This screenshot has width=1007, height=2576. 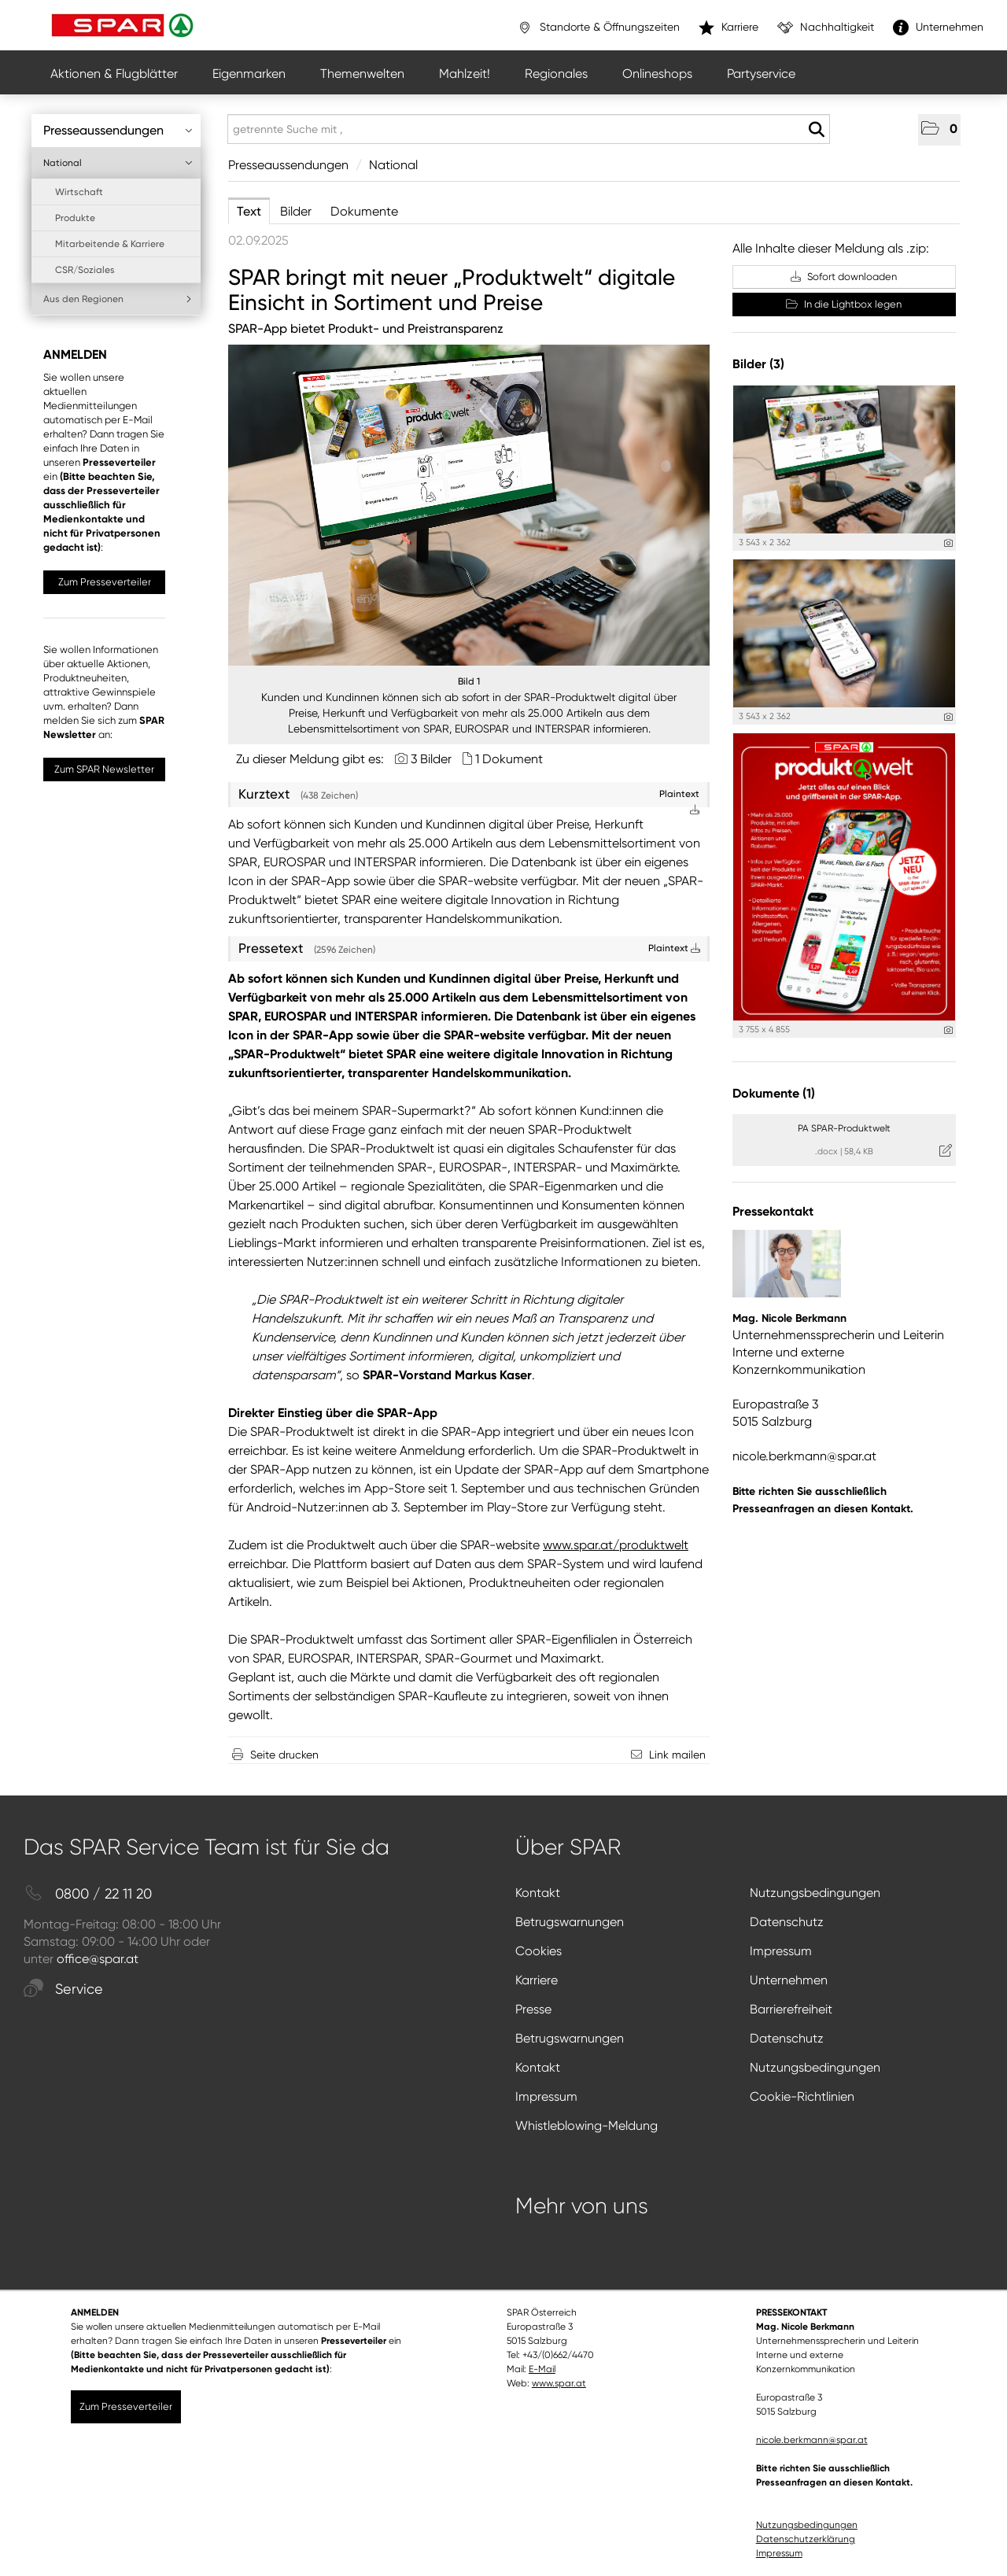 I want to click on [button], so click(x=939, y=130).